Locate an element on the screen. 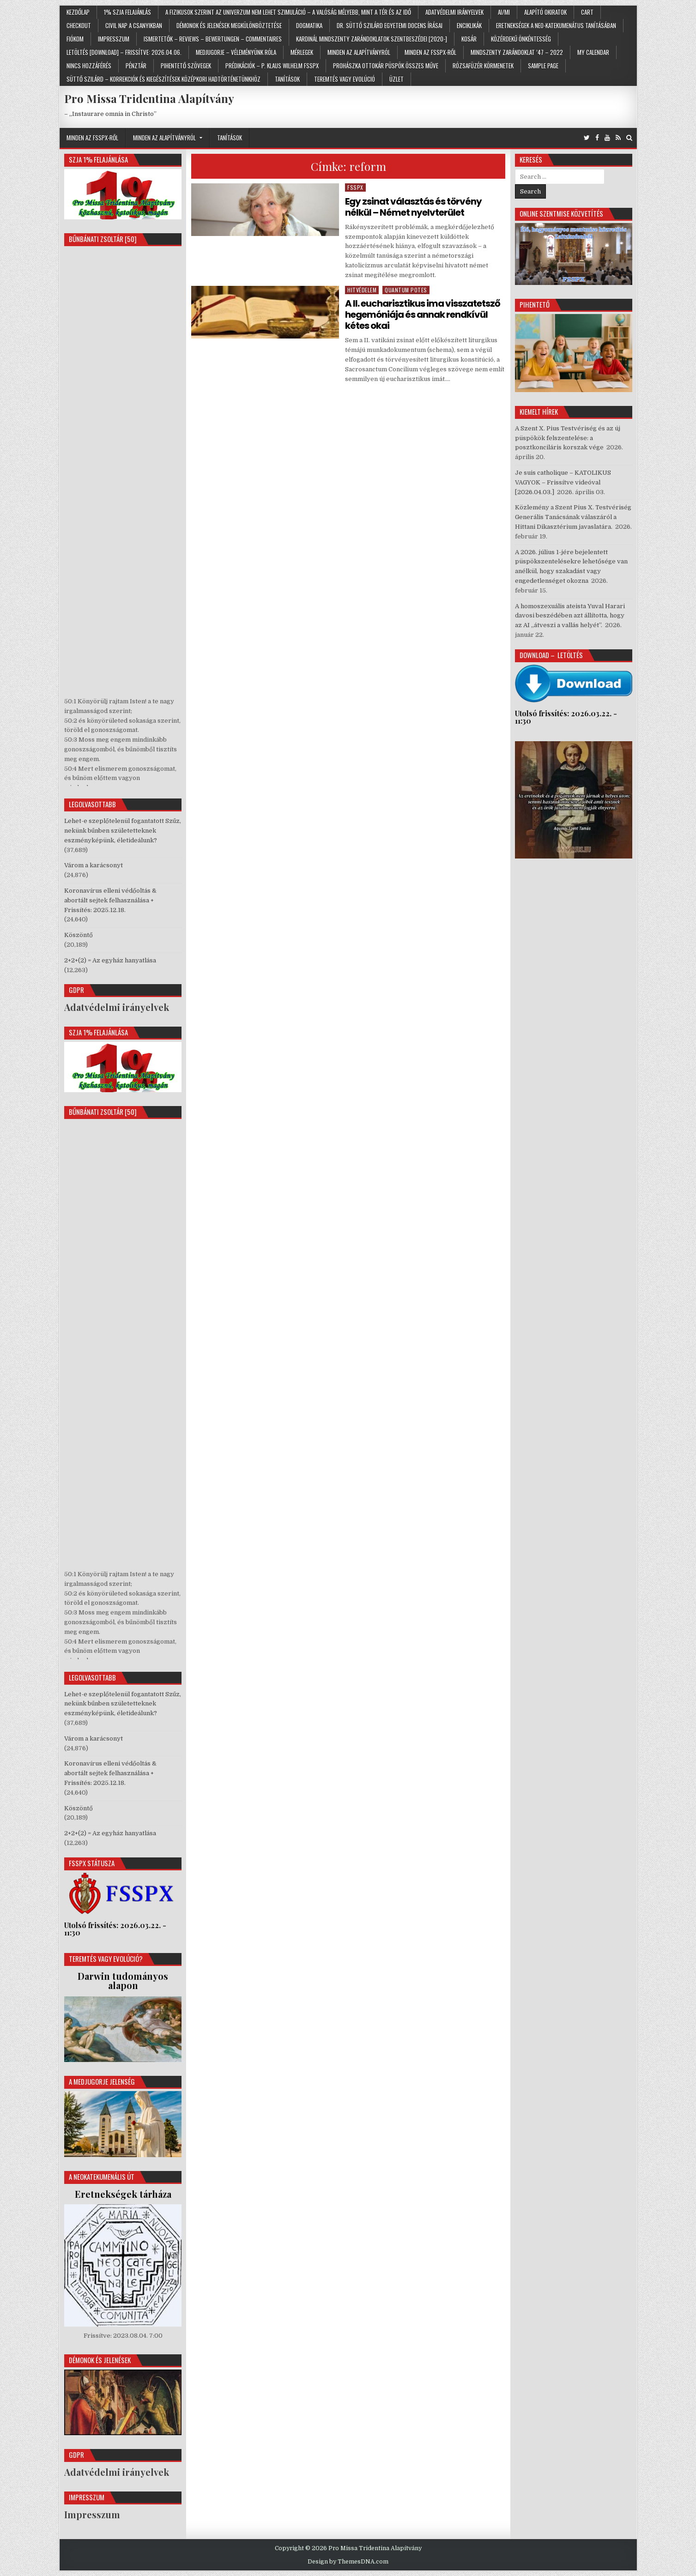  Üzlet is located at coordinates (396, 79).